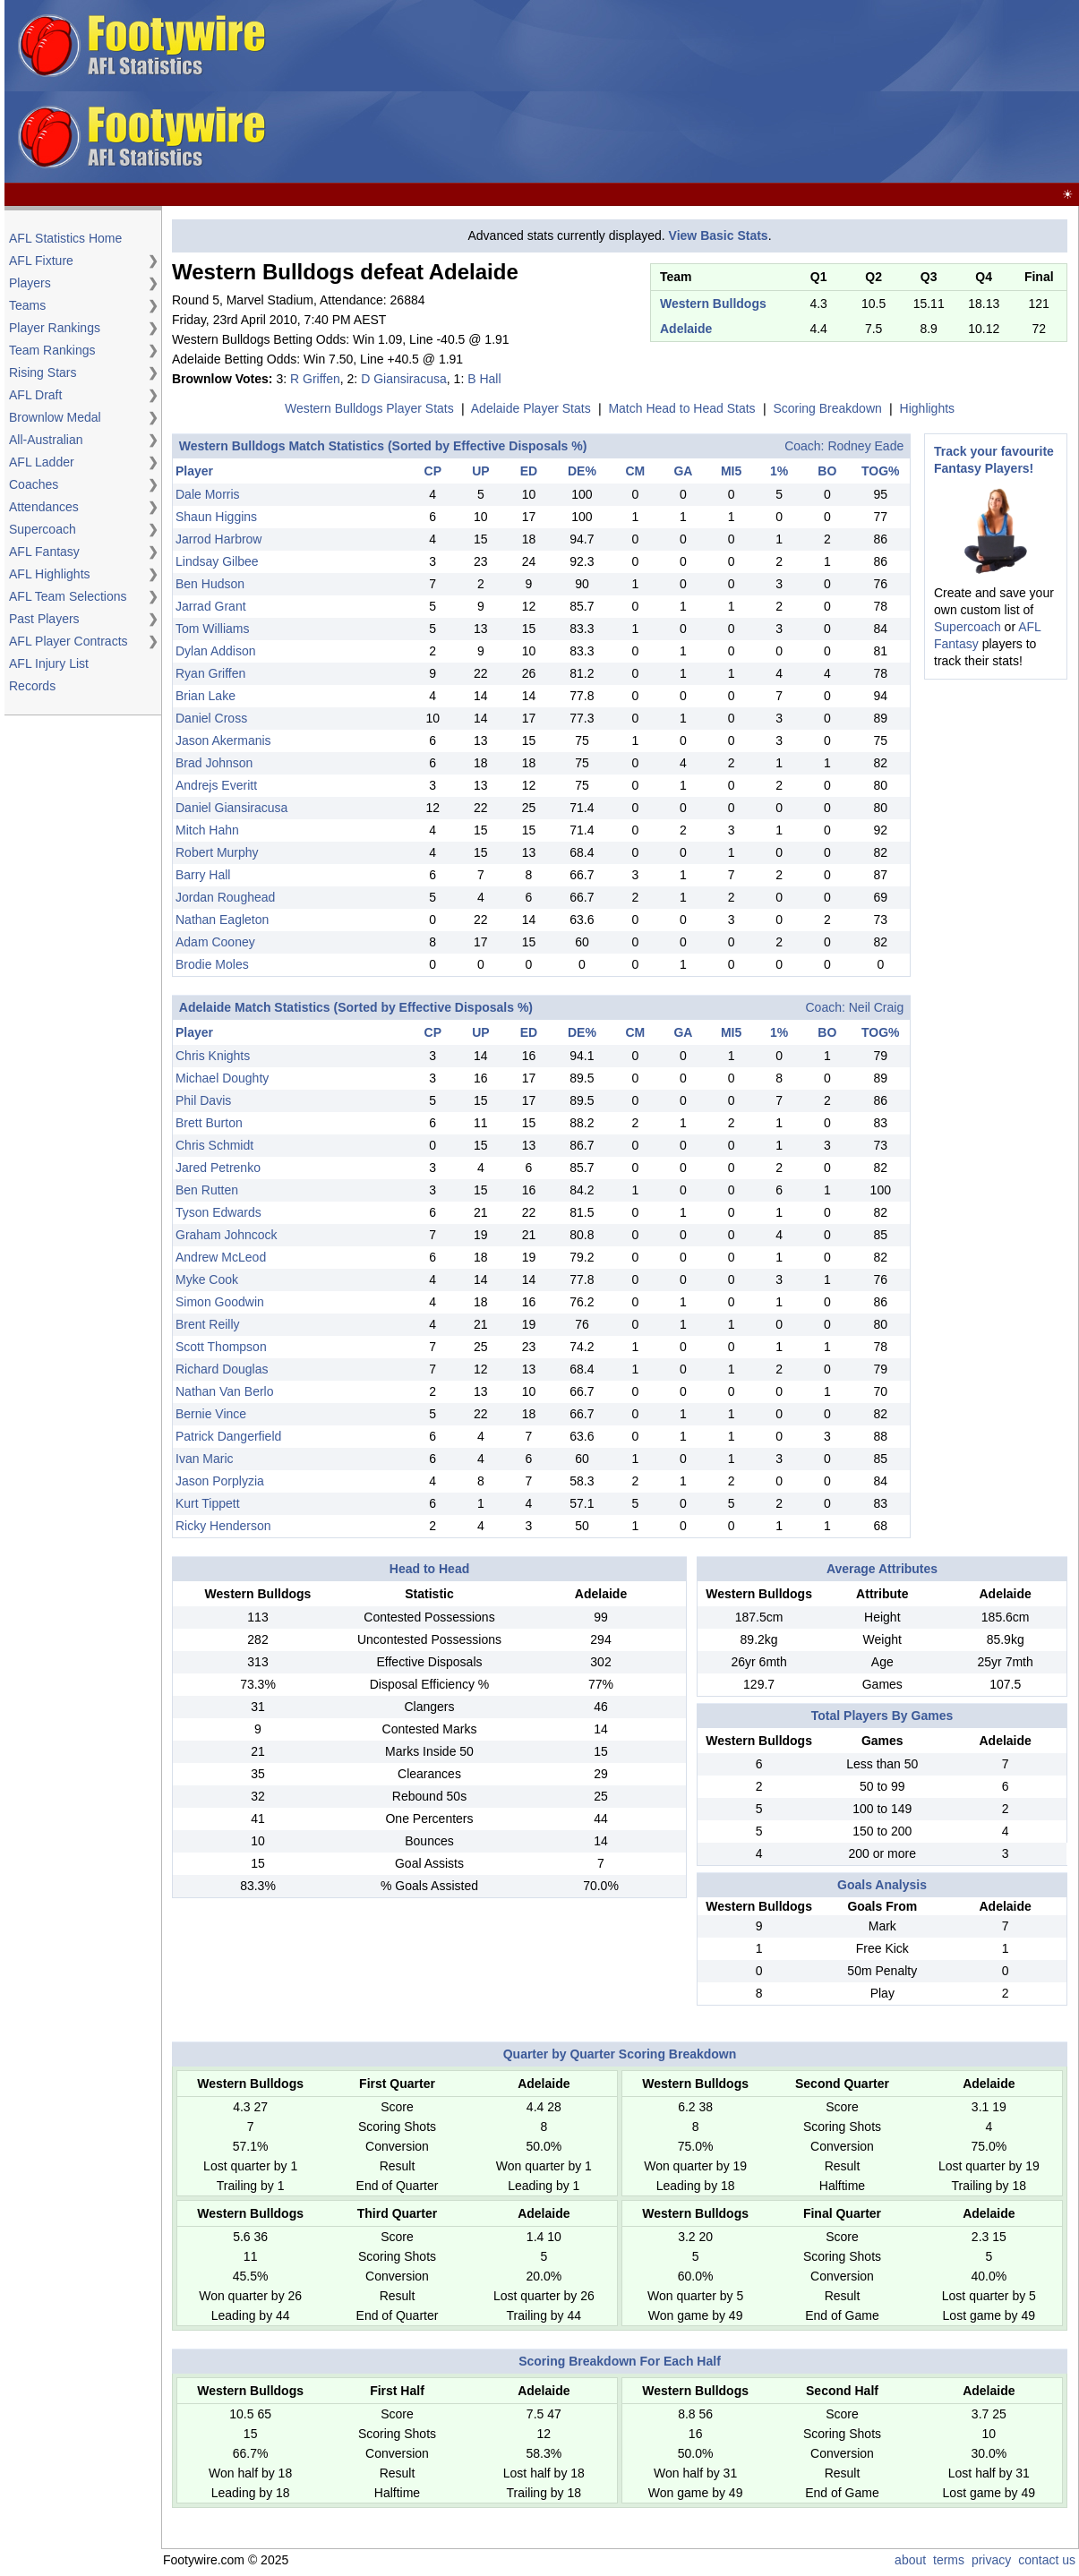  Describe the element at coordinates (41, 260) in the screenshot. I see `AFL Fixture` at that location.